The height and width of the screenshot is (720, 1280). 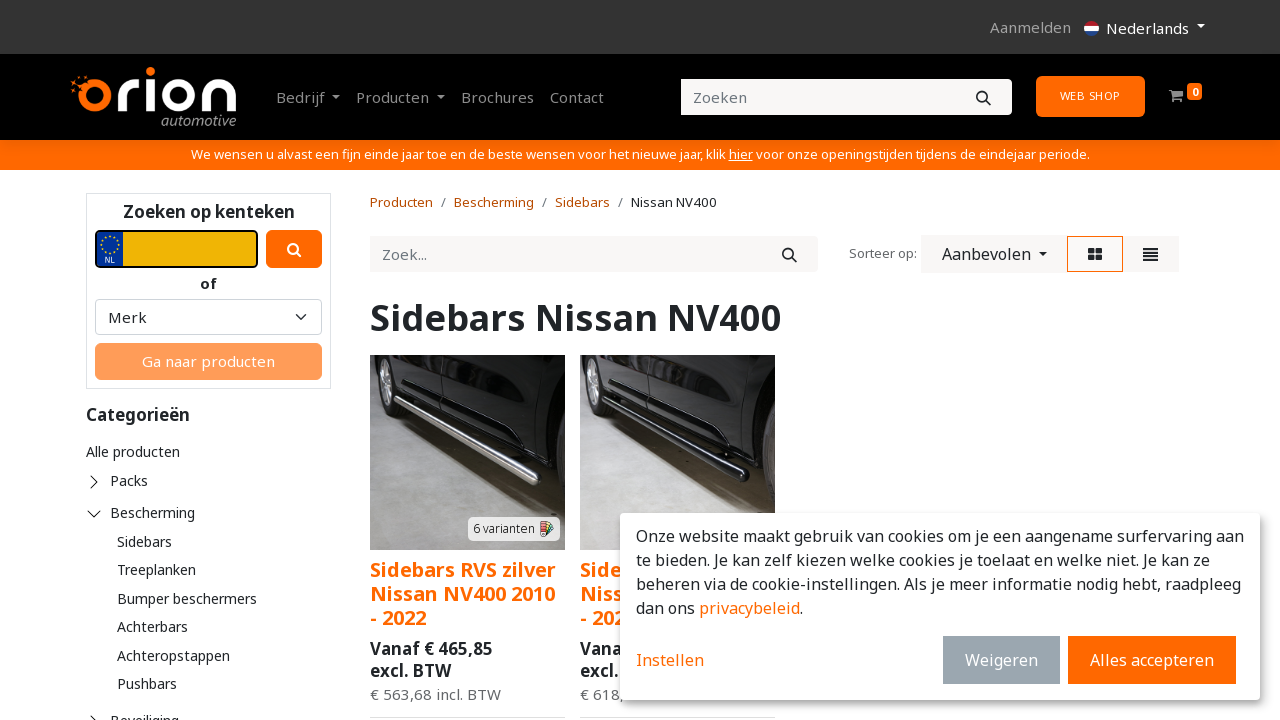 I want to click on privacybeleid, so click(x=749, y=608).